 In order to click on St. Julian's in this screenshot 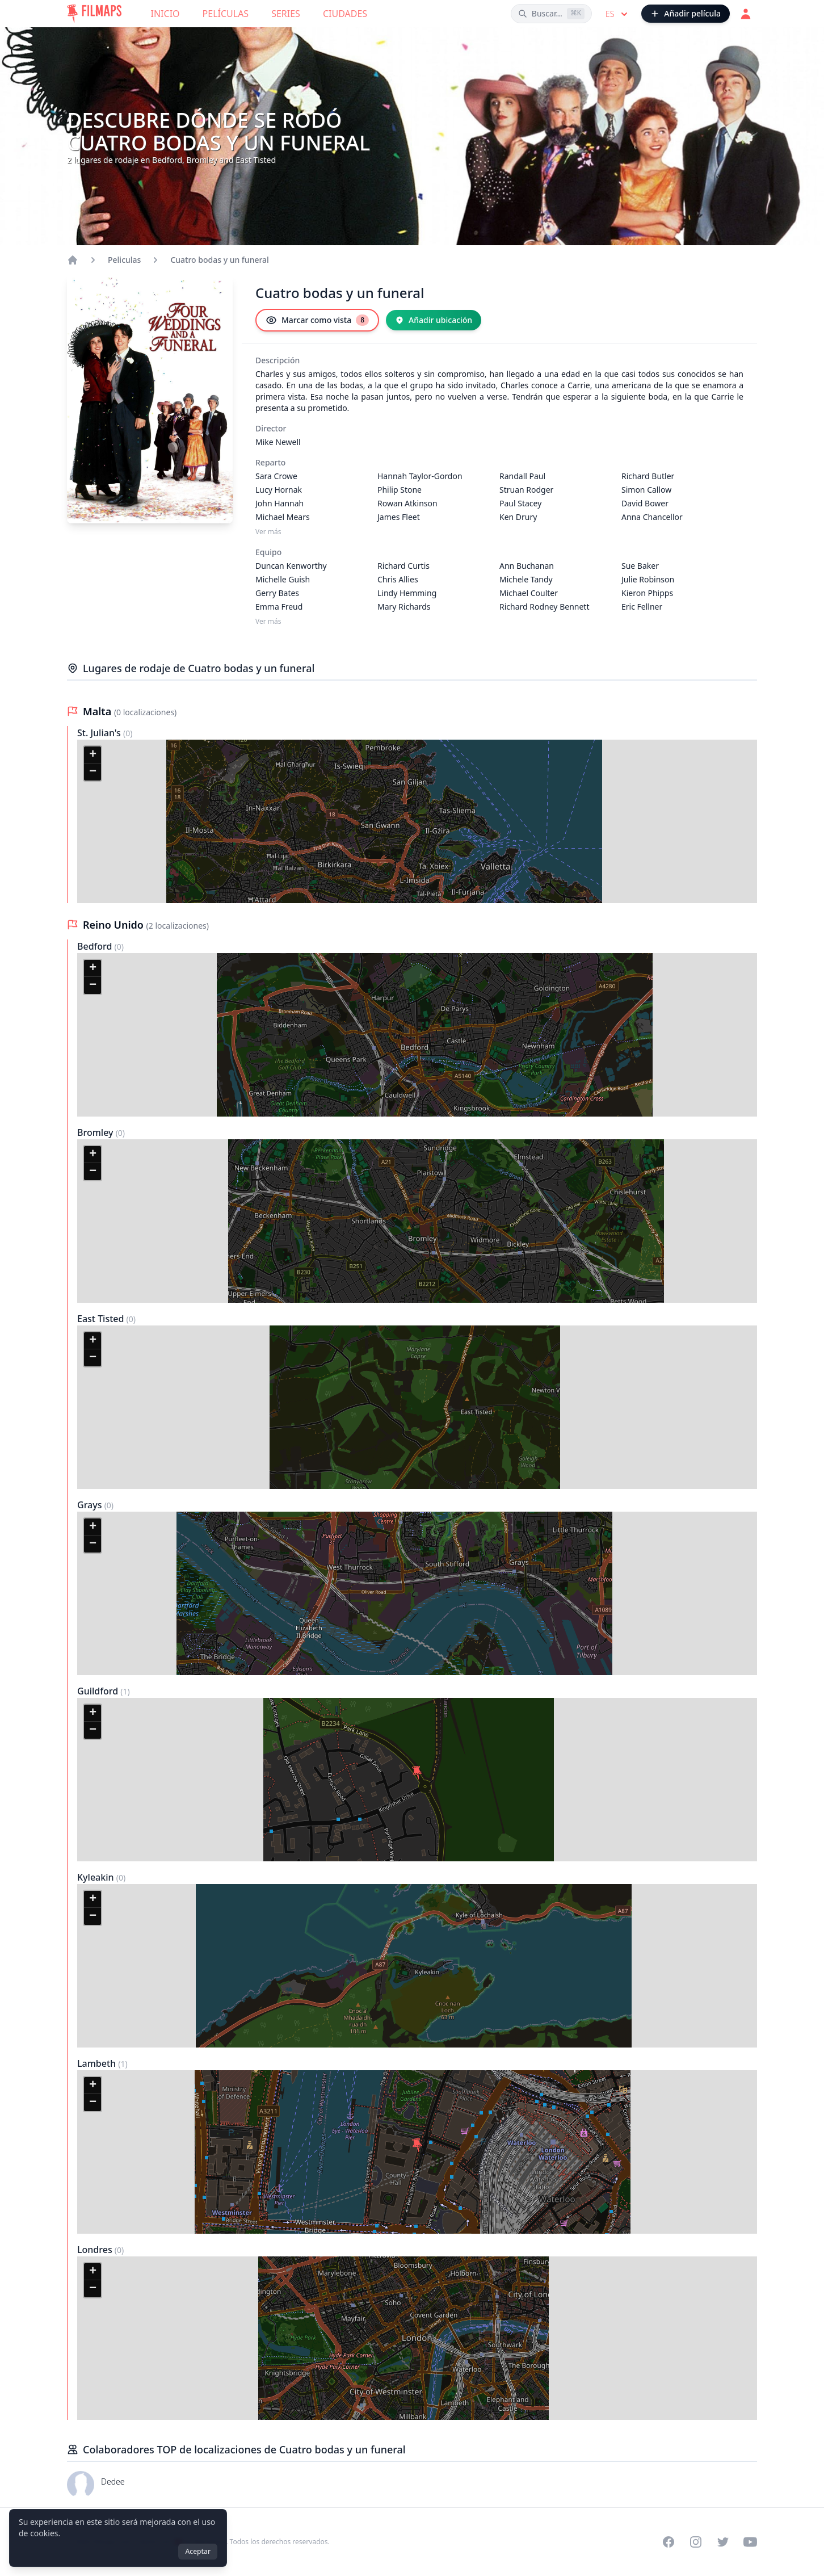, I will do `click(100, 733)`.